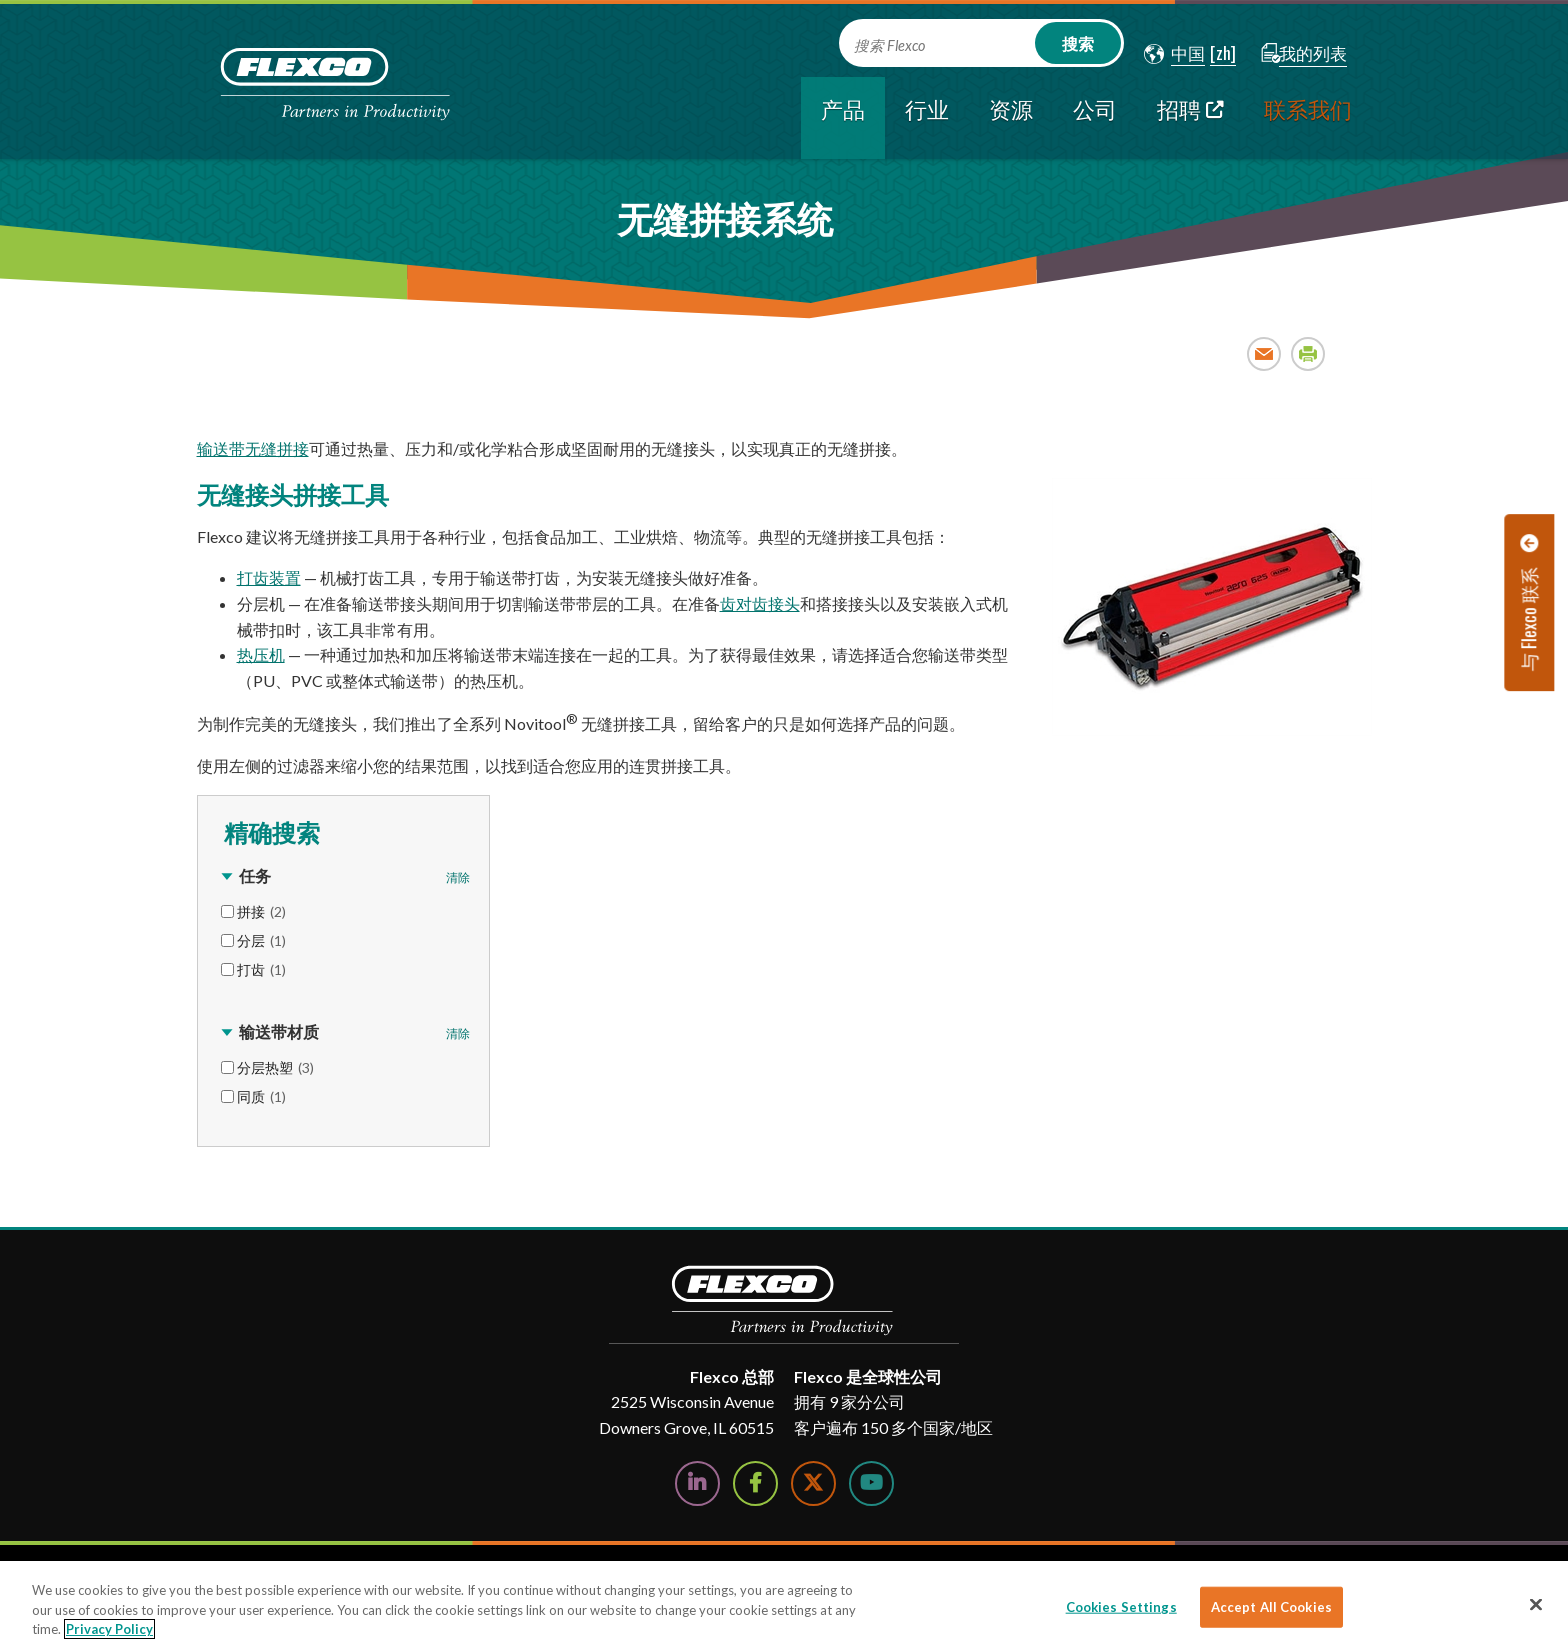  Describe the element at coordinates (1174, 54) in the screenshot. I see `[button]` at that location.